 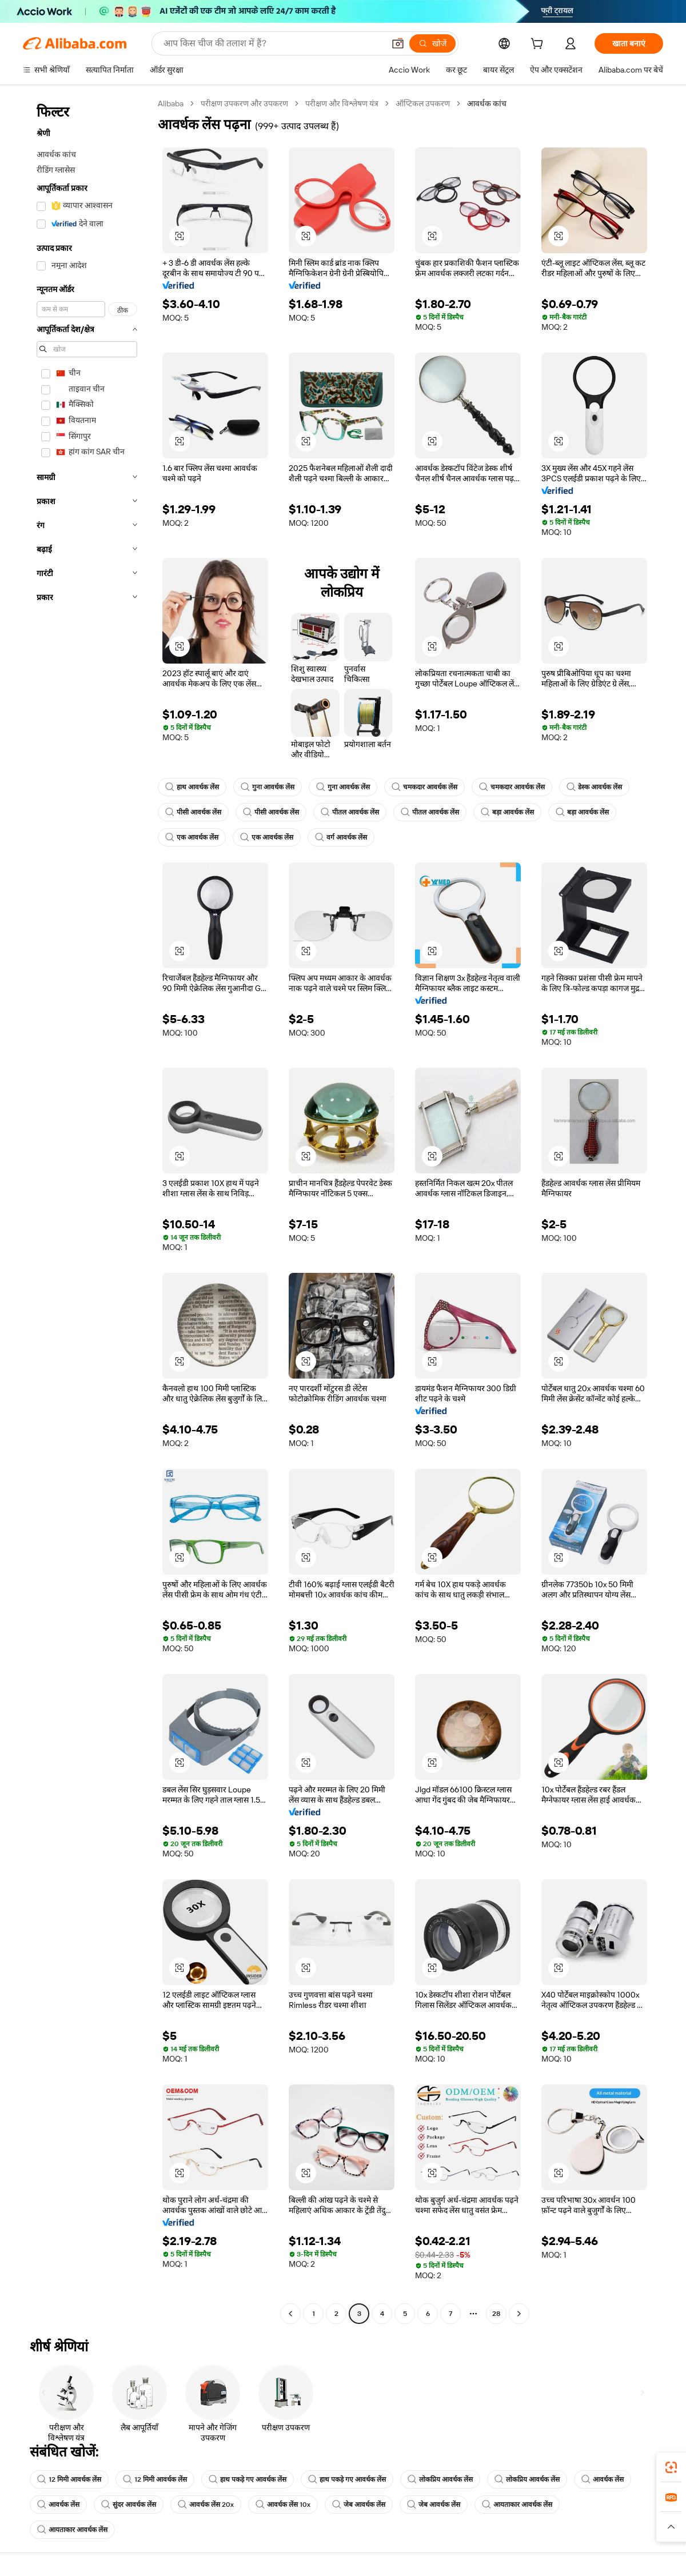 What do you see at coordinates (283, 2504) in the screenshot?
I see `आवर्धक लेंस 10x` at bounding box center [283, 2504].